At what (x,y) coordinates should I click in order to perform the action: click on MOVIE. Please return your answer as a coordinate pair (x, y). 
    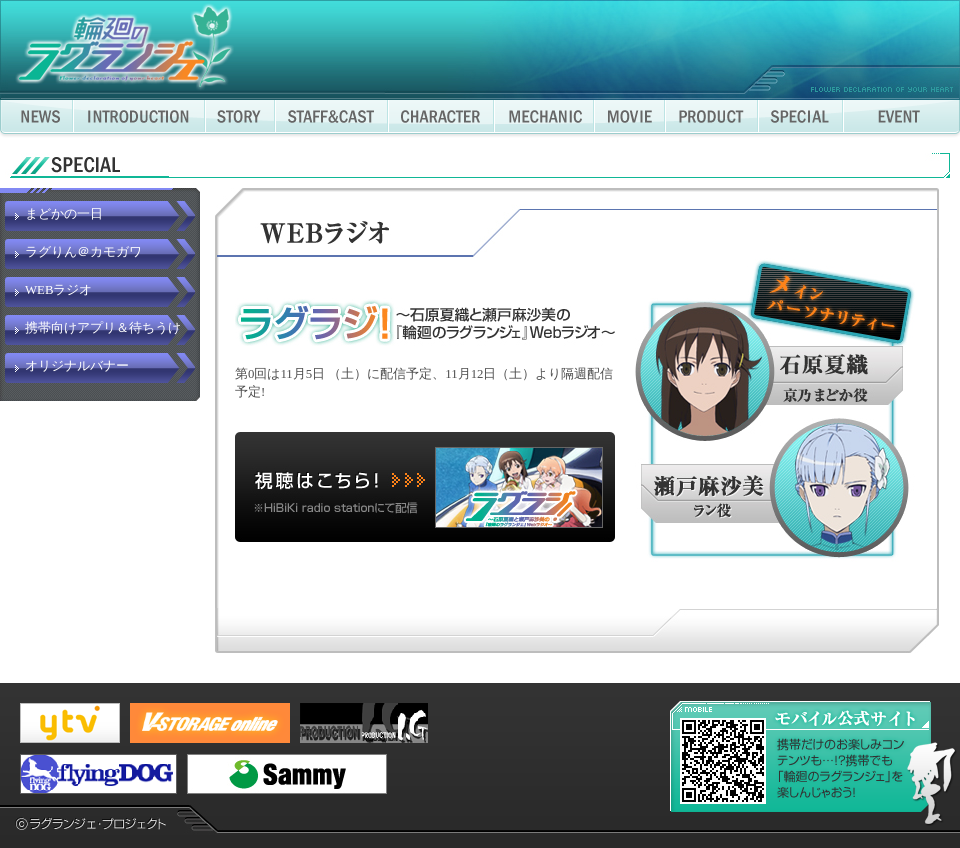
    Looking at the image, I should click on (629, 119).